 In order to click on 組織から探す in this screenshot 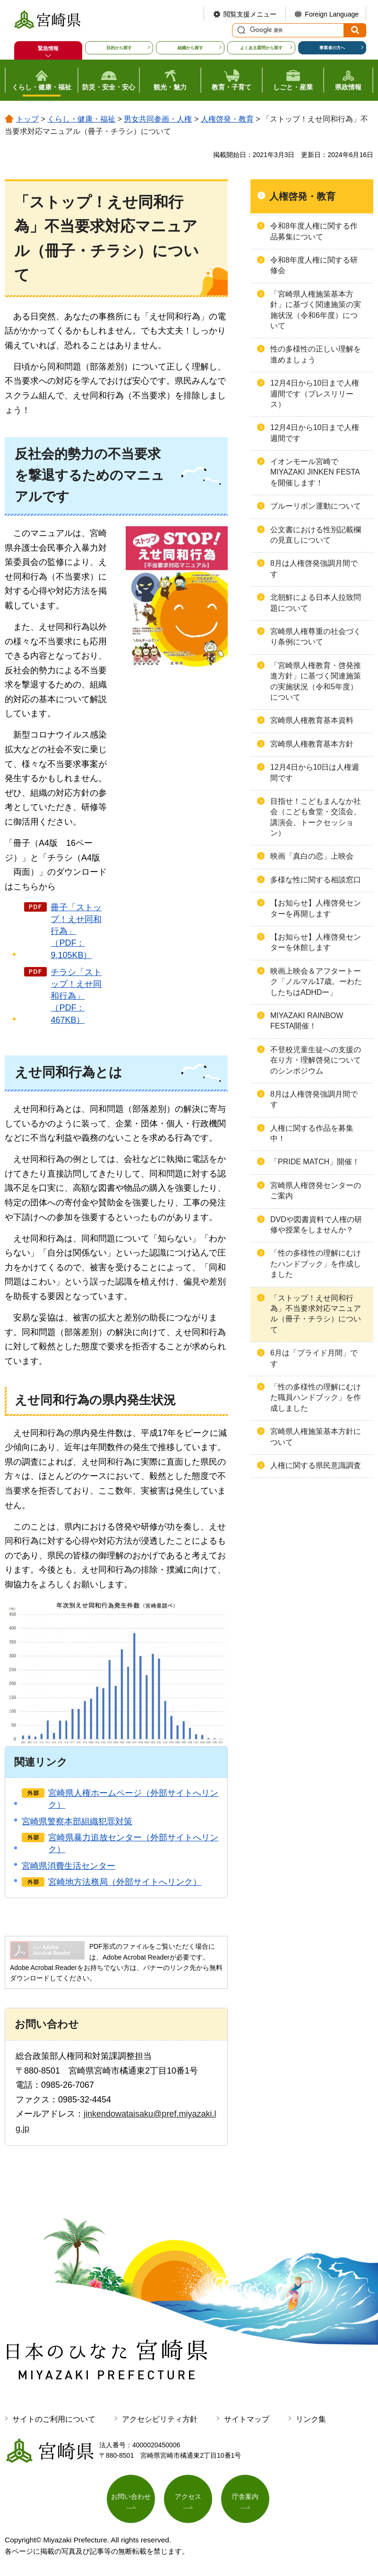, I will do `click(190, 47)`.